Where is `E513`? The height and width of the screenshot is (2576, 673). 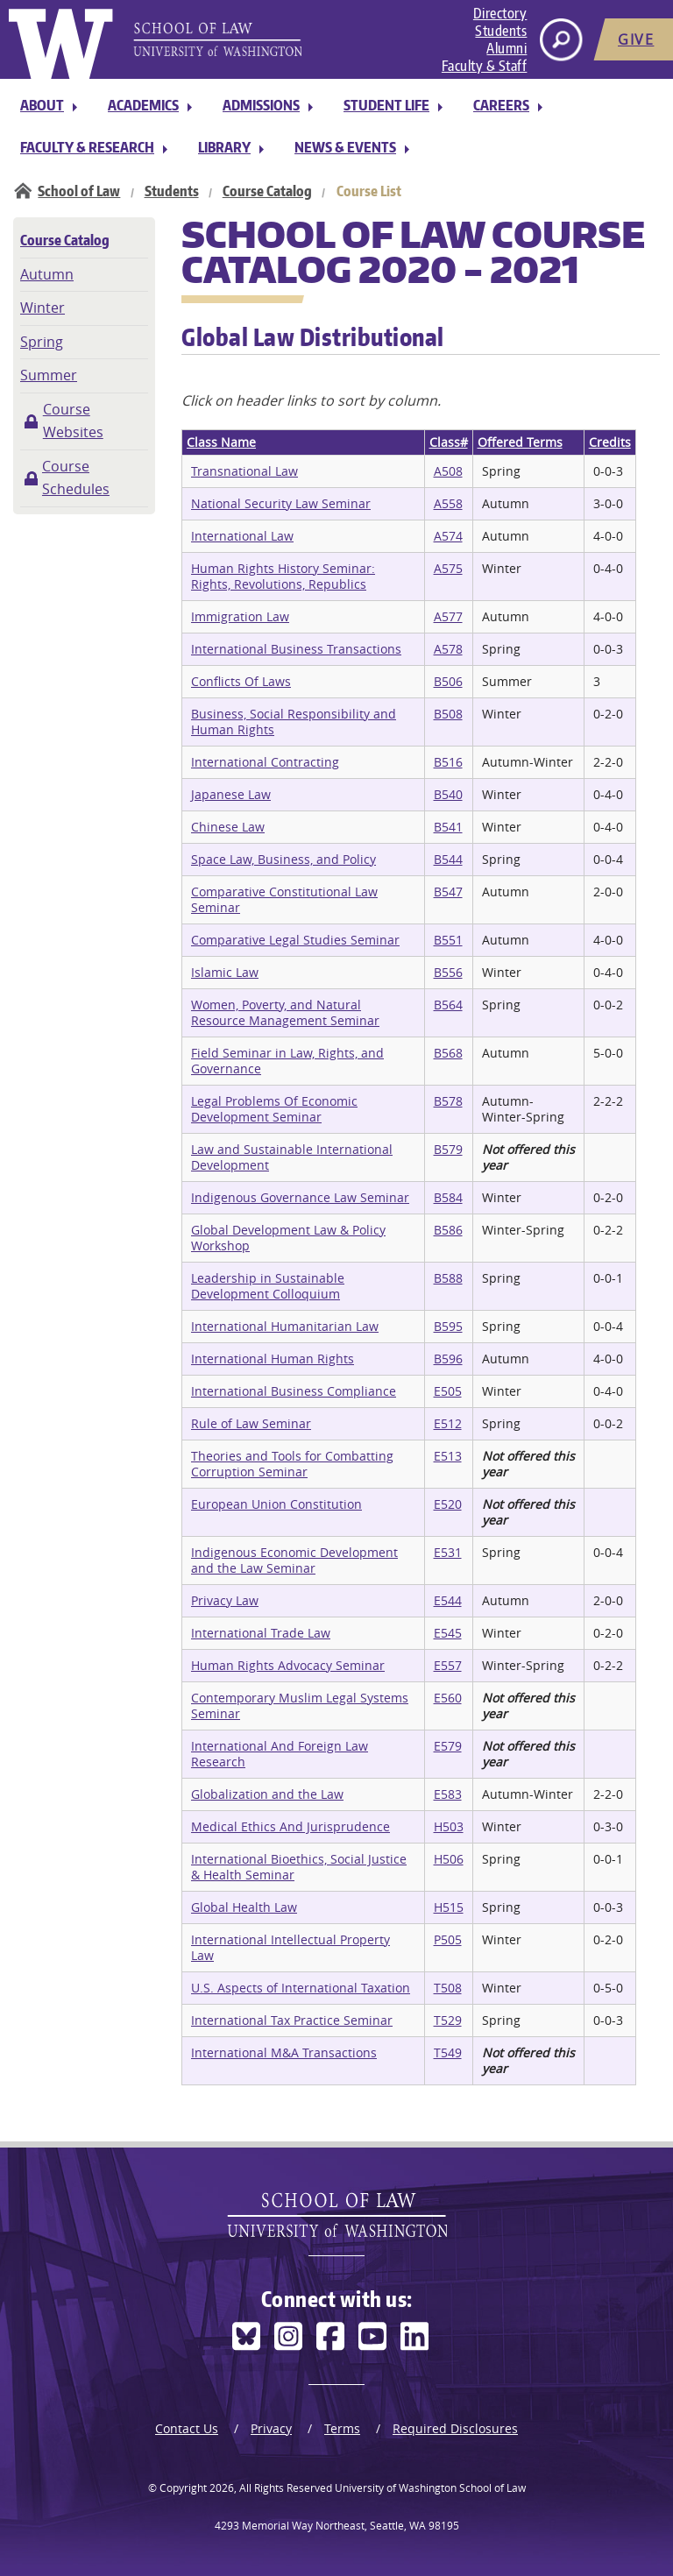
E513 is located at coordinates (448, 1455).